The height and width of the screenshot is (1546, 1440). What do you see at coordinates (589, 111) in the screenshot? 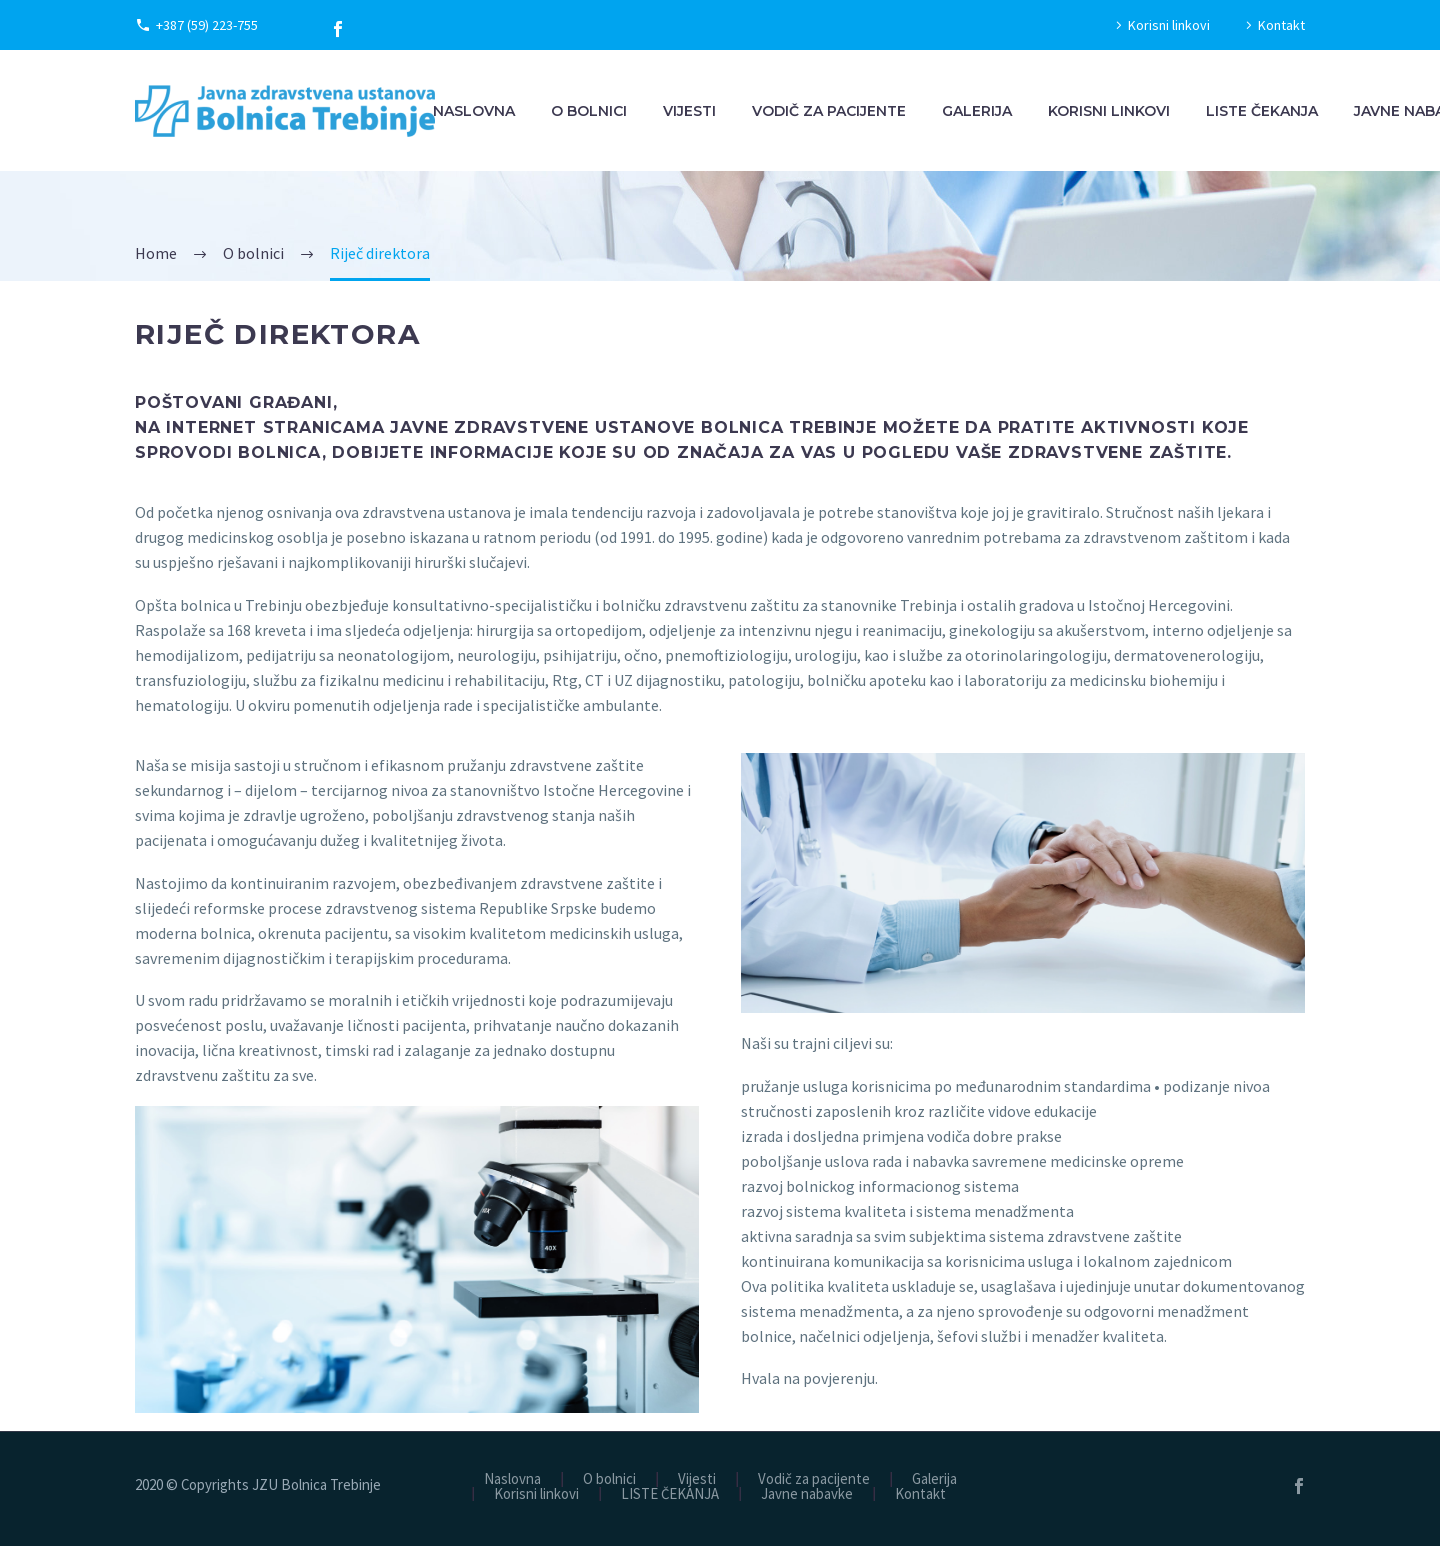
I see `O bolnici` at bounding box center [589, 111].